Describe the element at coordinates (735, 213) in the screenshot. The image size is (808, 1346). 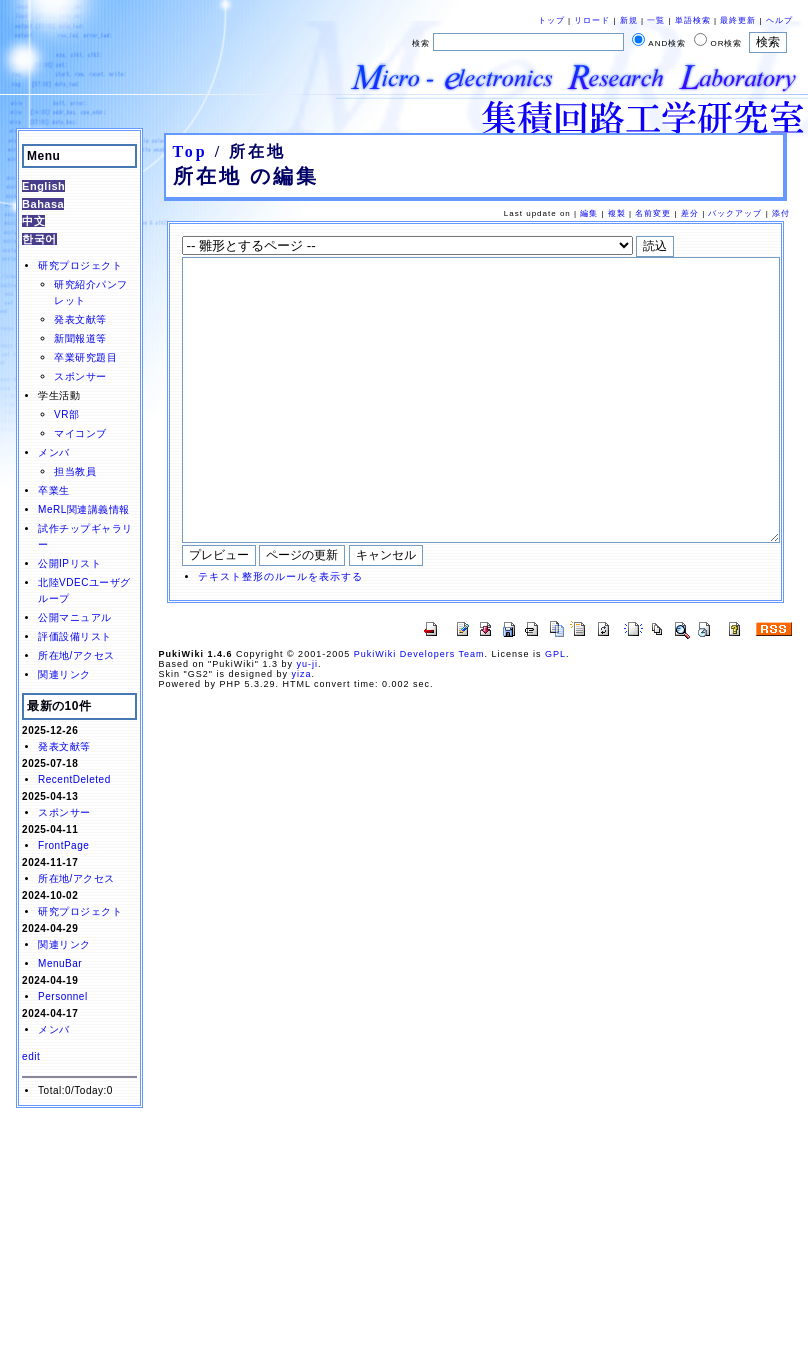
I see `バックアップ` at that location.